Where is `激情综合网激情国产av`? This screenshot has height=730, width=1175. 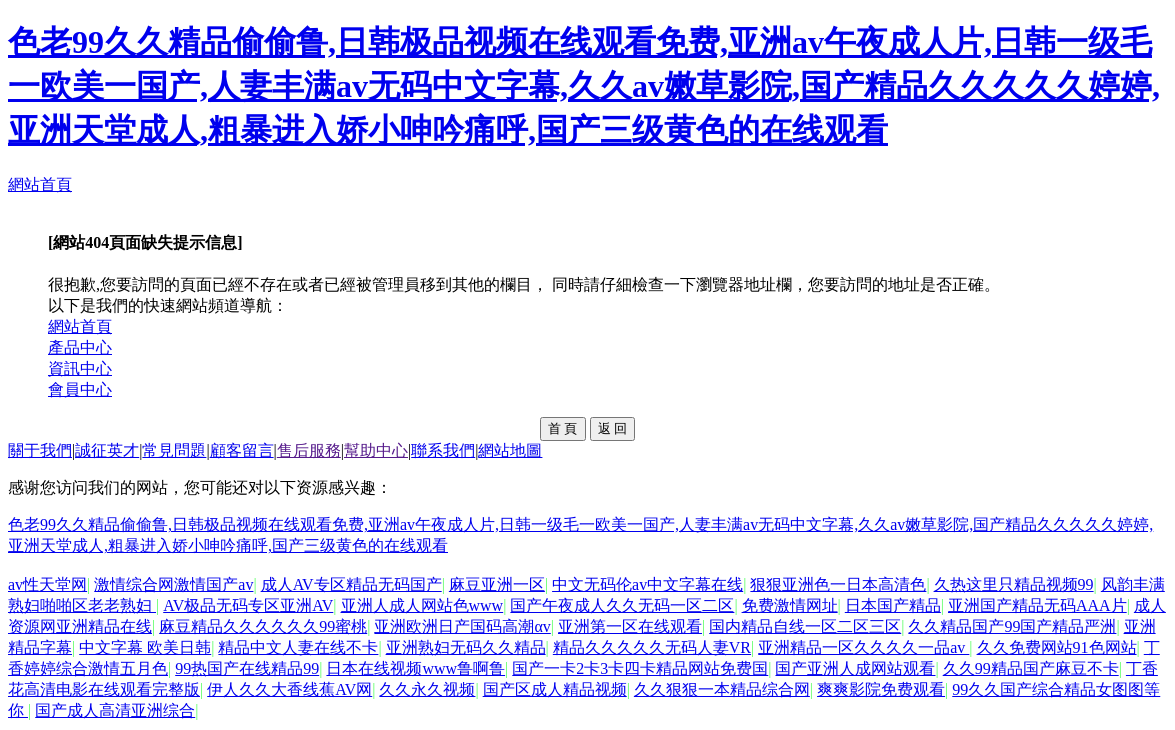
激情综合网激情国产av is located at coordinates (173, 584).